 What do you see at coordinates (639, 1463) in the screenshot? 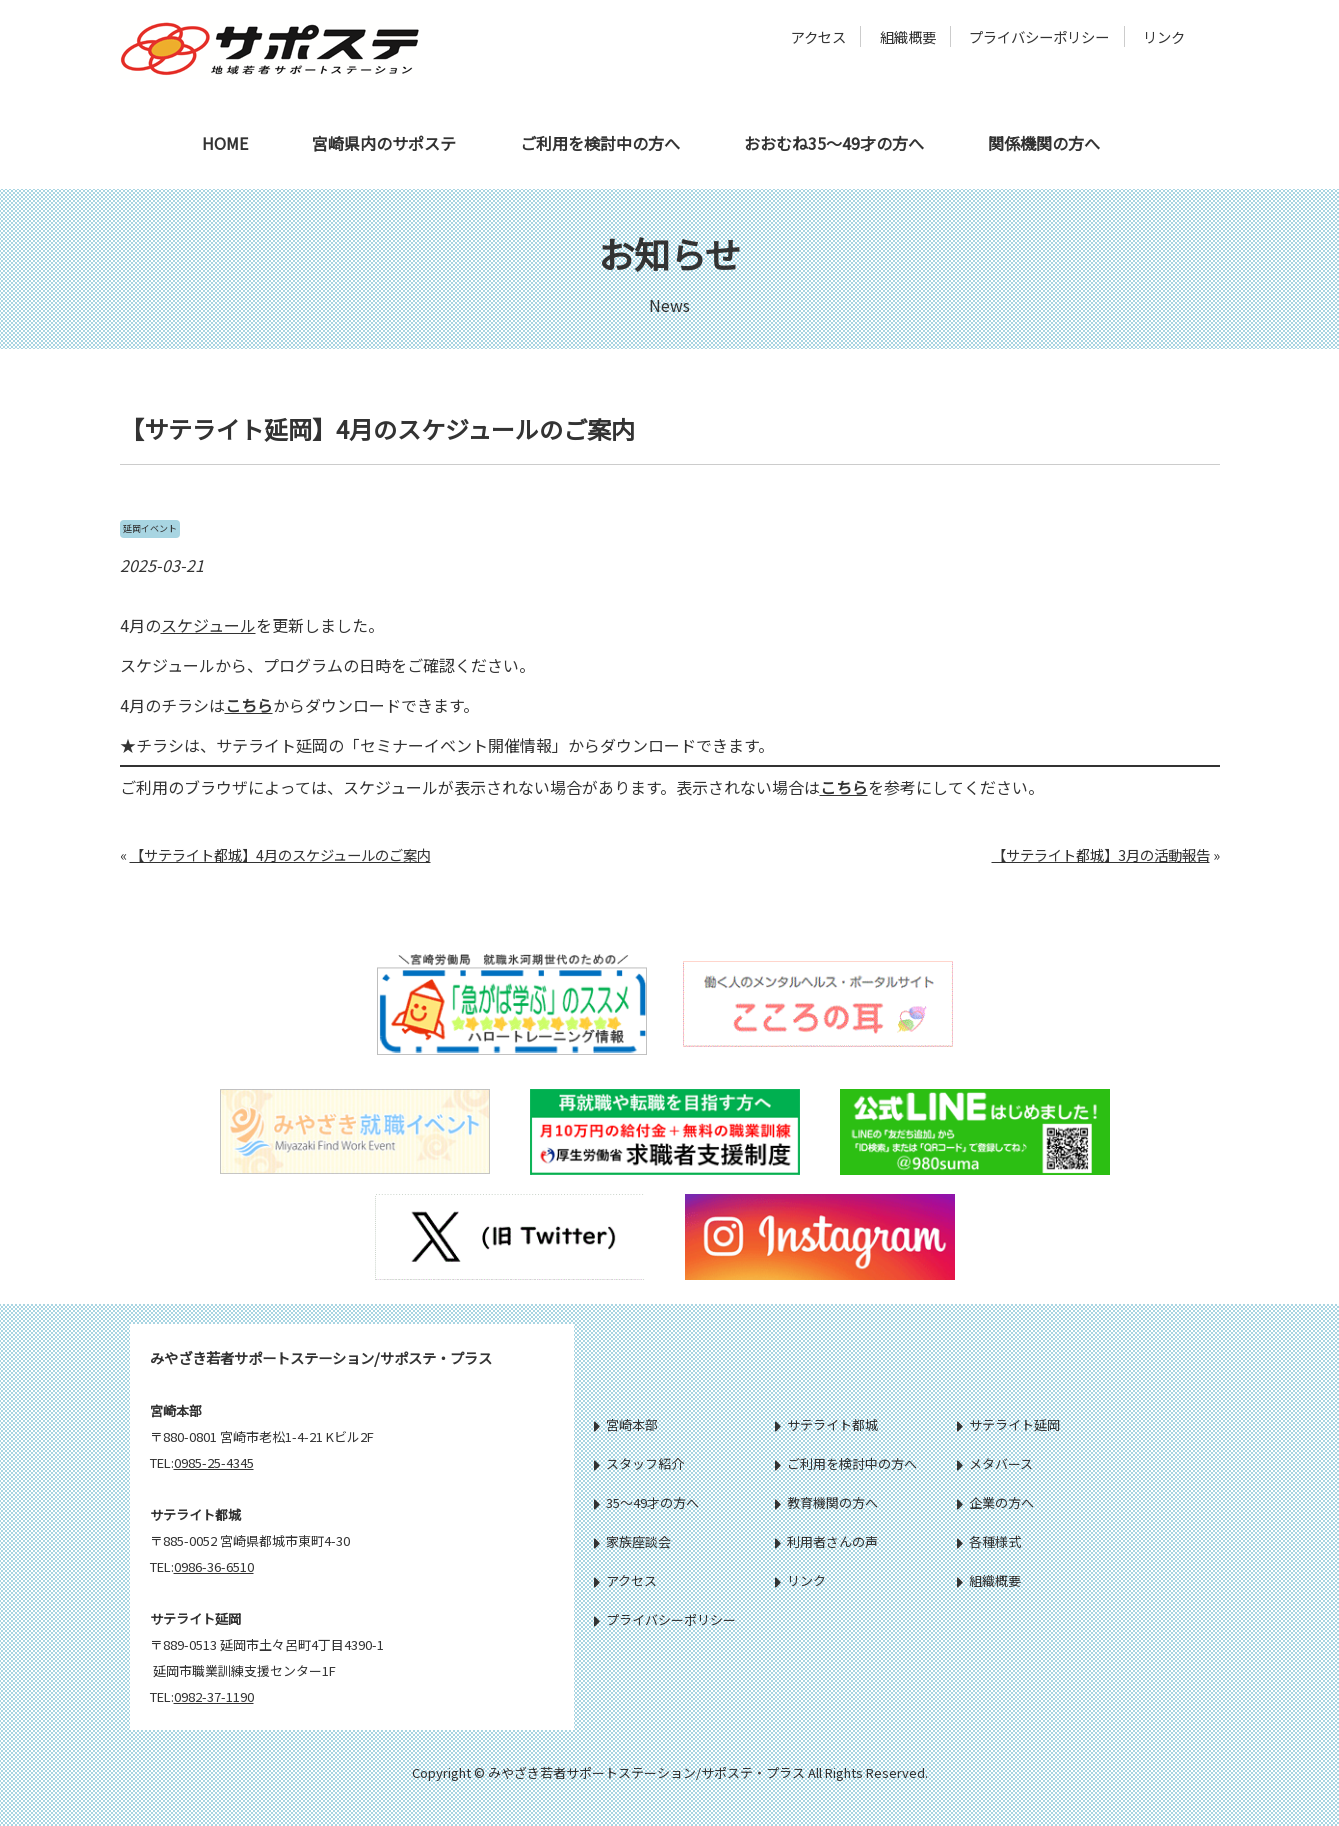
I see `スタッフ紹介` at bounding box center [639, 1463].